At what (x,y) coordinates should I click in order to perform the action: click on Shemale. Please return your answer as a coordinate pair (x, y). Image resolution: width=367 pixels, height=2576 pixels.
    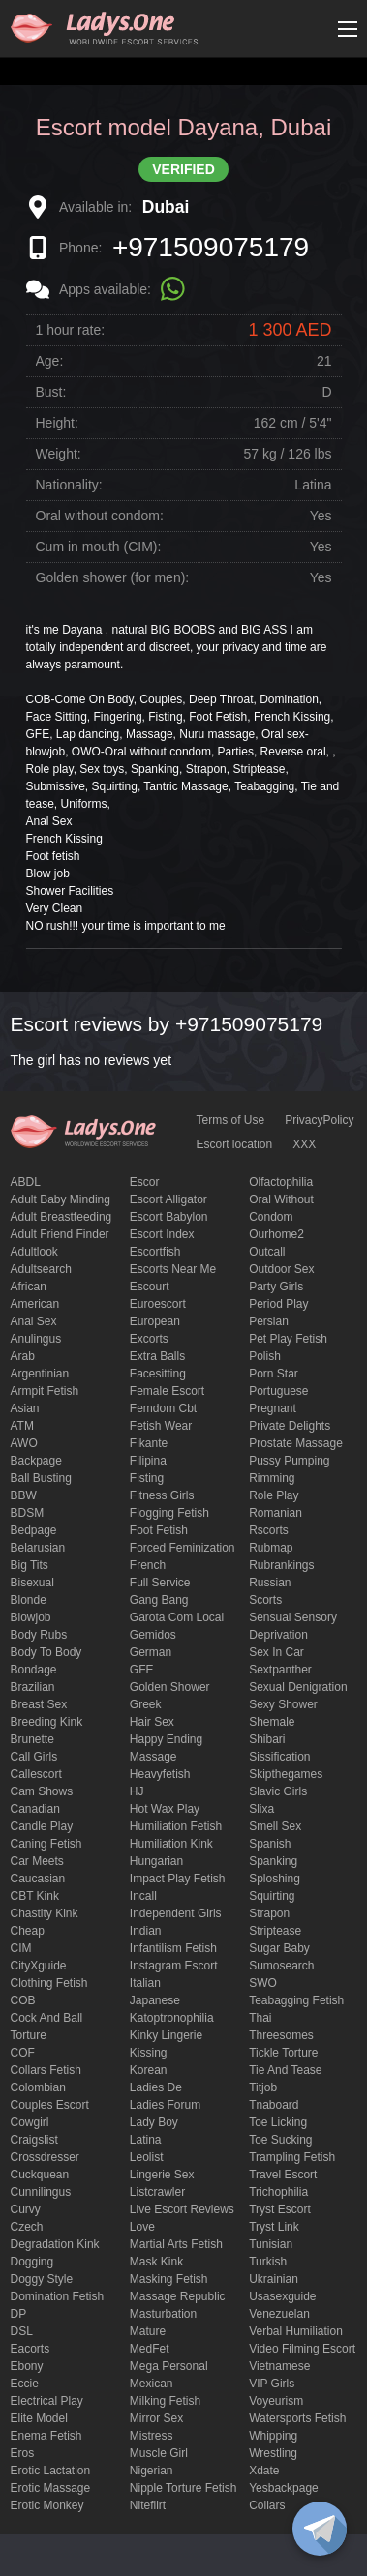
    Looking at the image, I should click on (271, 1722).